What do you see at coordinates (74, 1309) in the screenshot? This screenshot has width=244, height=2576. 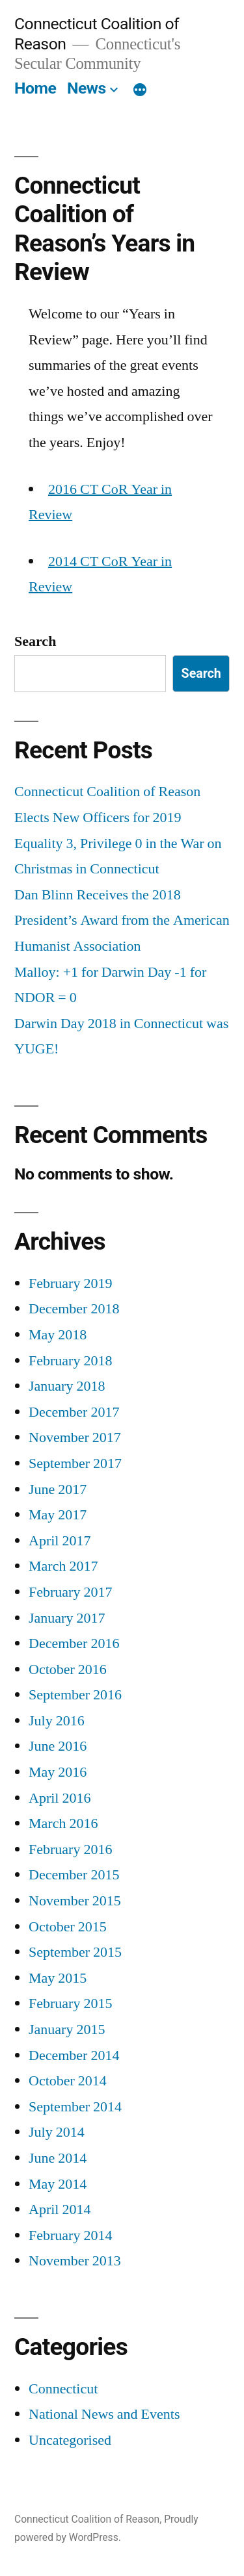 I see `December 2018` at bounding box center [74, 1309].